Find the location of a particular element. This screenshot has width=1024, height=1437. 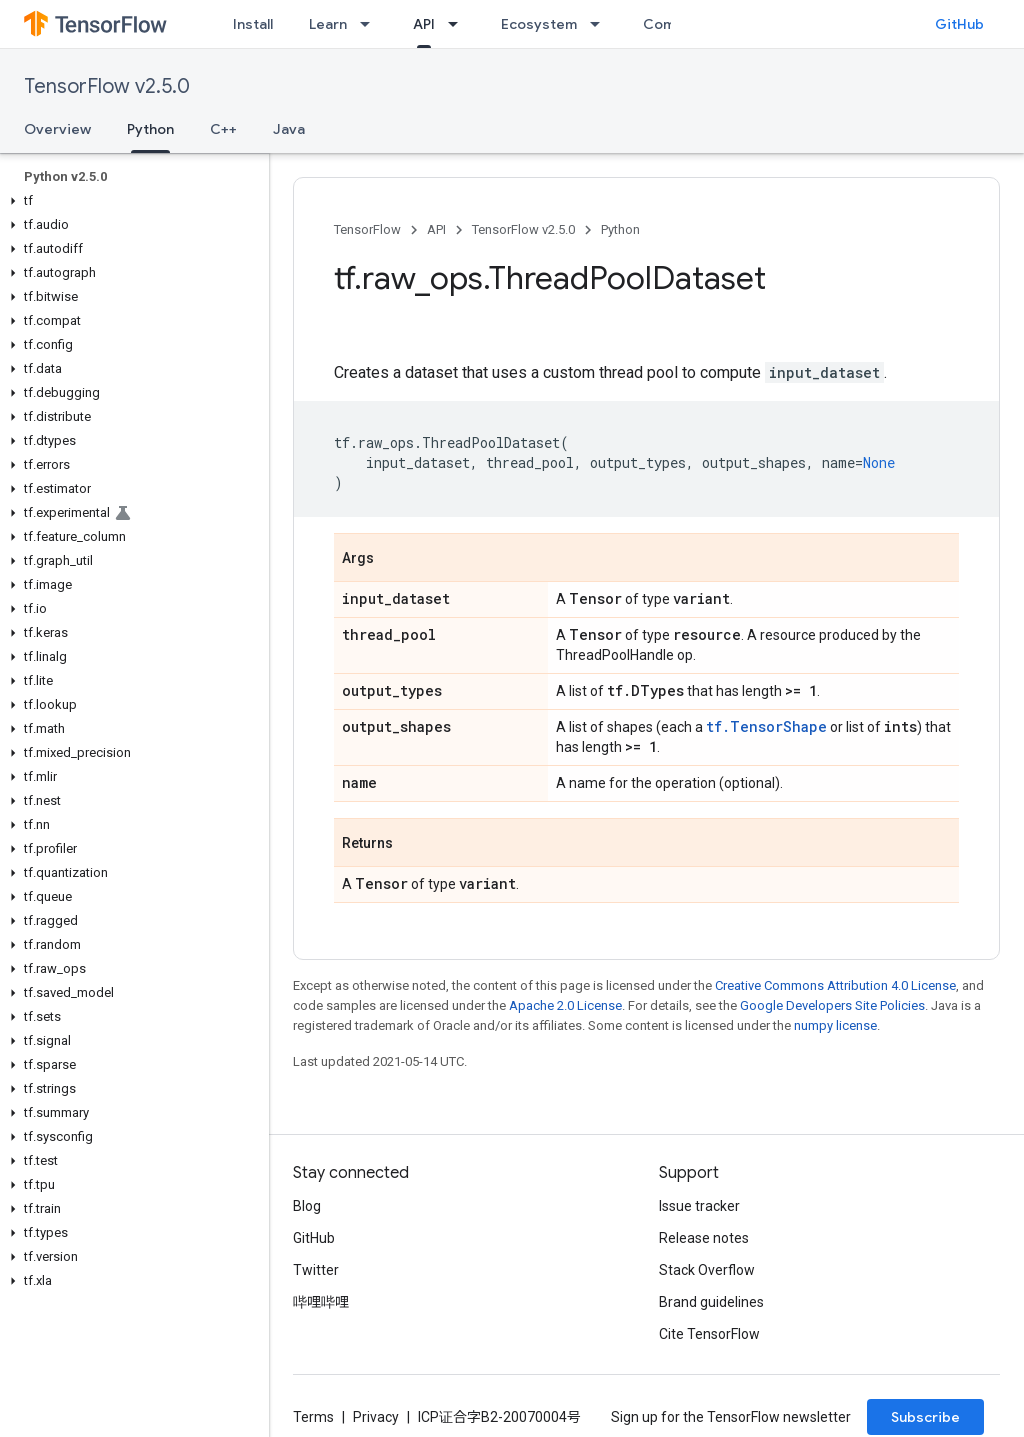

Java is located at coordinates (289, 129).